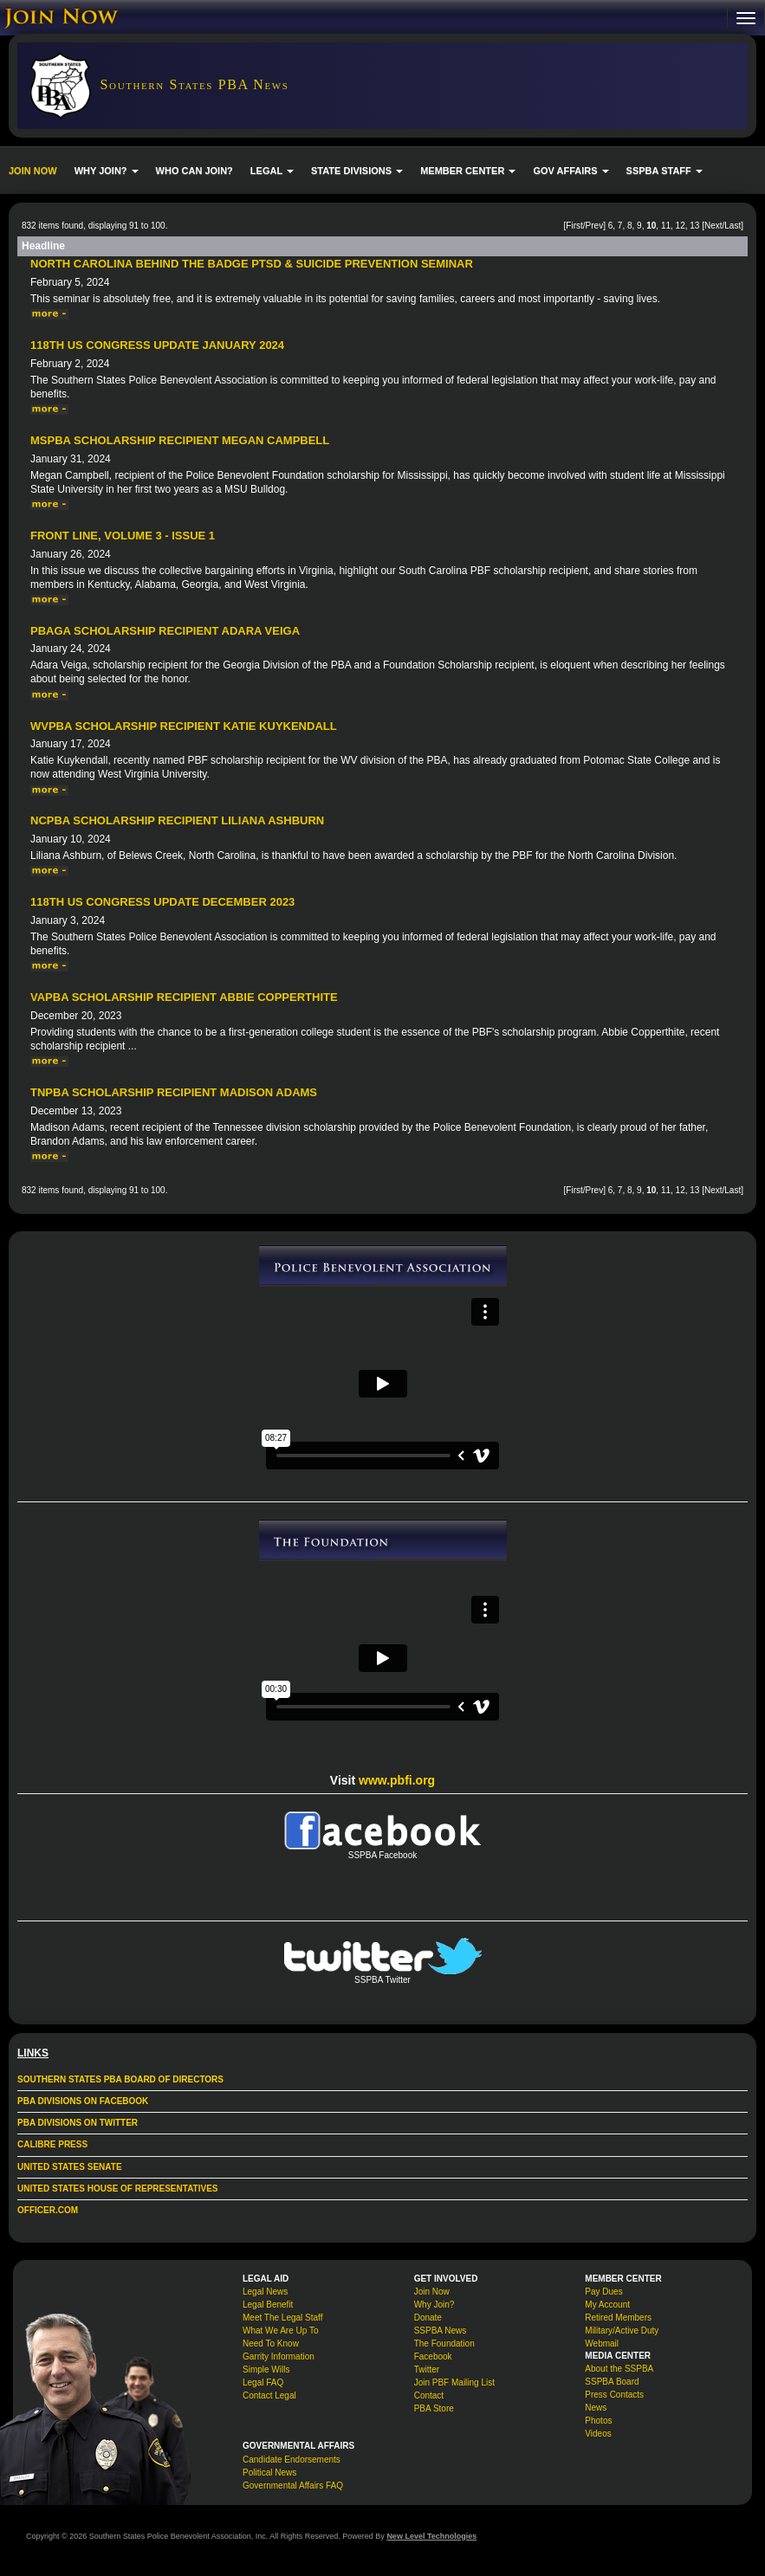 This screenshot has width=765, height=2576. Describe the element at coordinates (664, 170) in the screenshot. I see `SSPBA STAFF [button]` at that location.